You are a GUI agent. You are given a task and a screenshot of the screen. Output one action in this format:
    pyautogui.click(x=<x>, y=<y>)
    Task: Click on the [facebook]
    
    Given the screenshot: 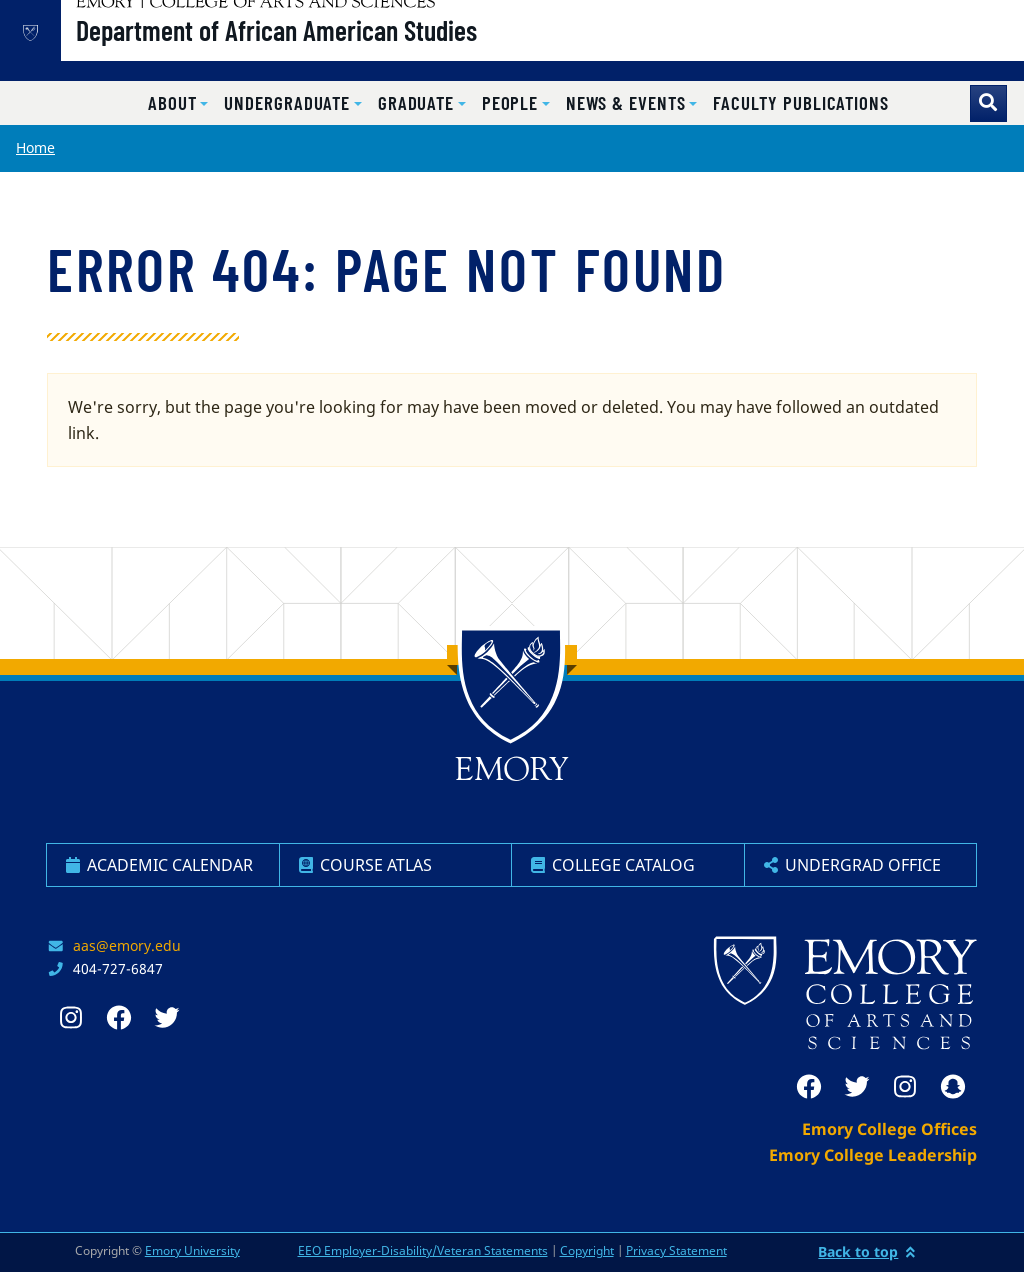 What is the action you would take?
    pyautogui.click(x=809, y=1087)
    